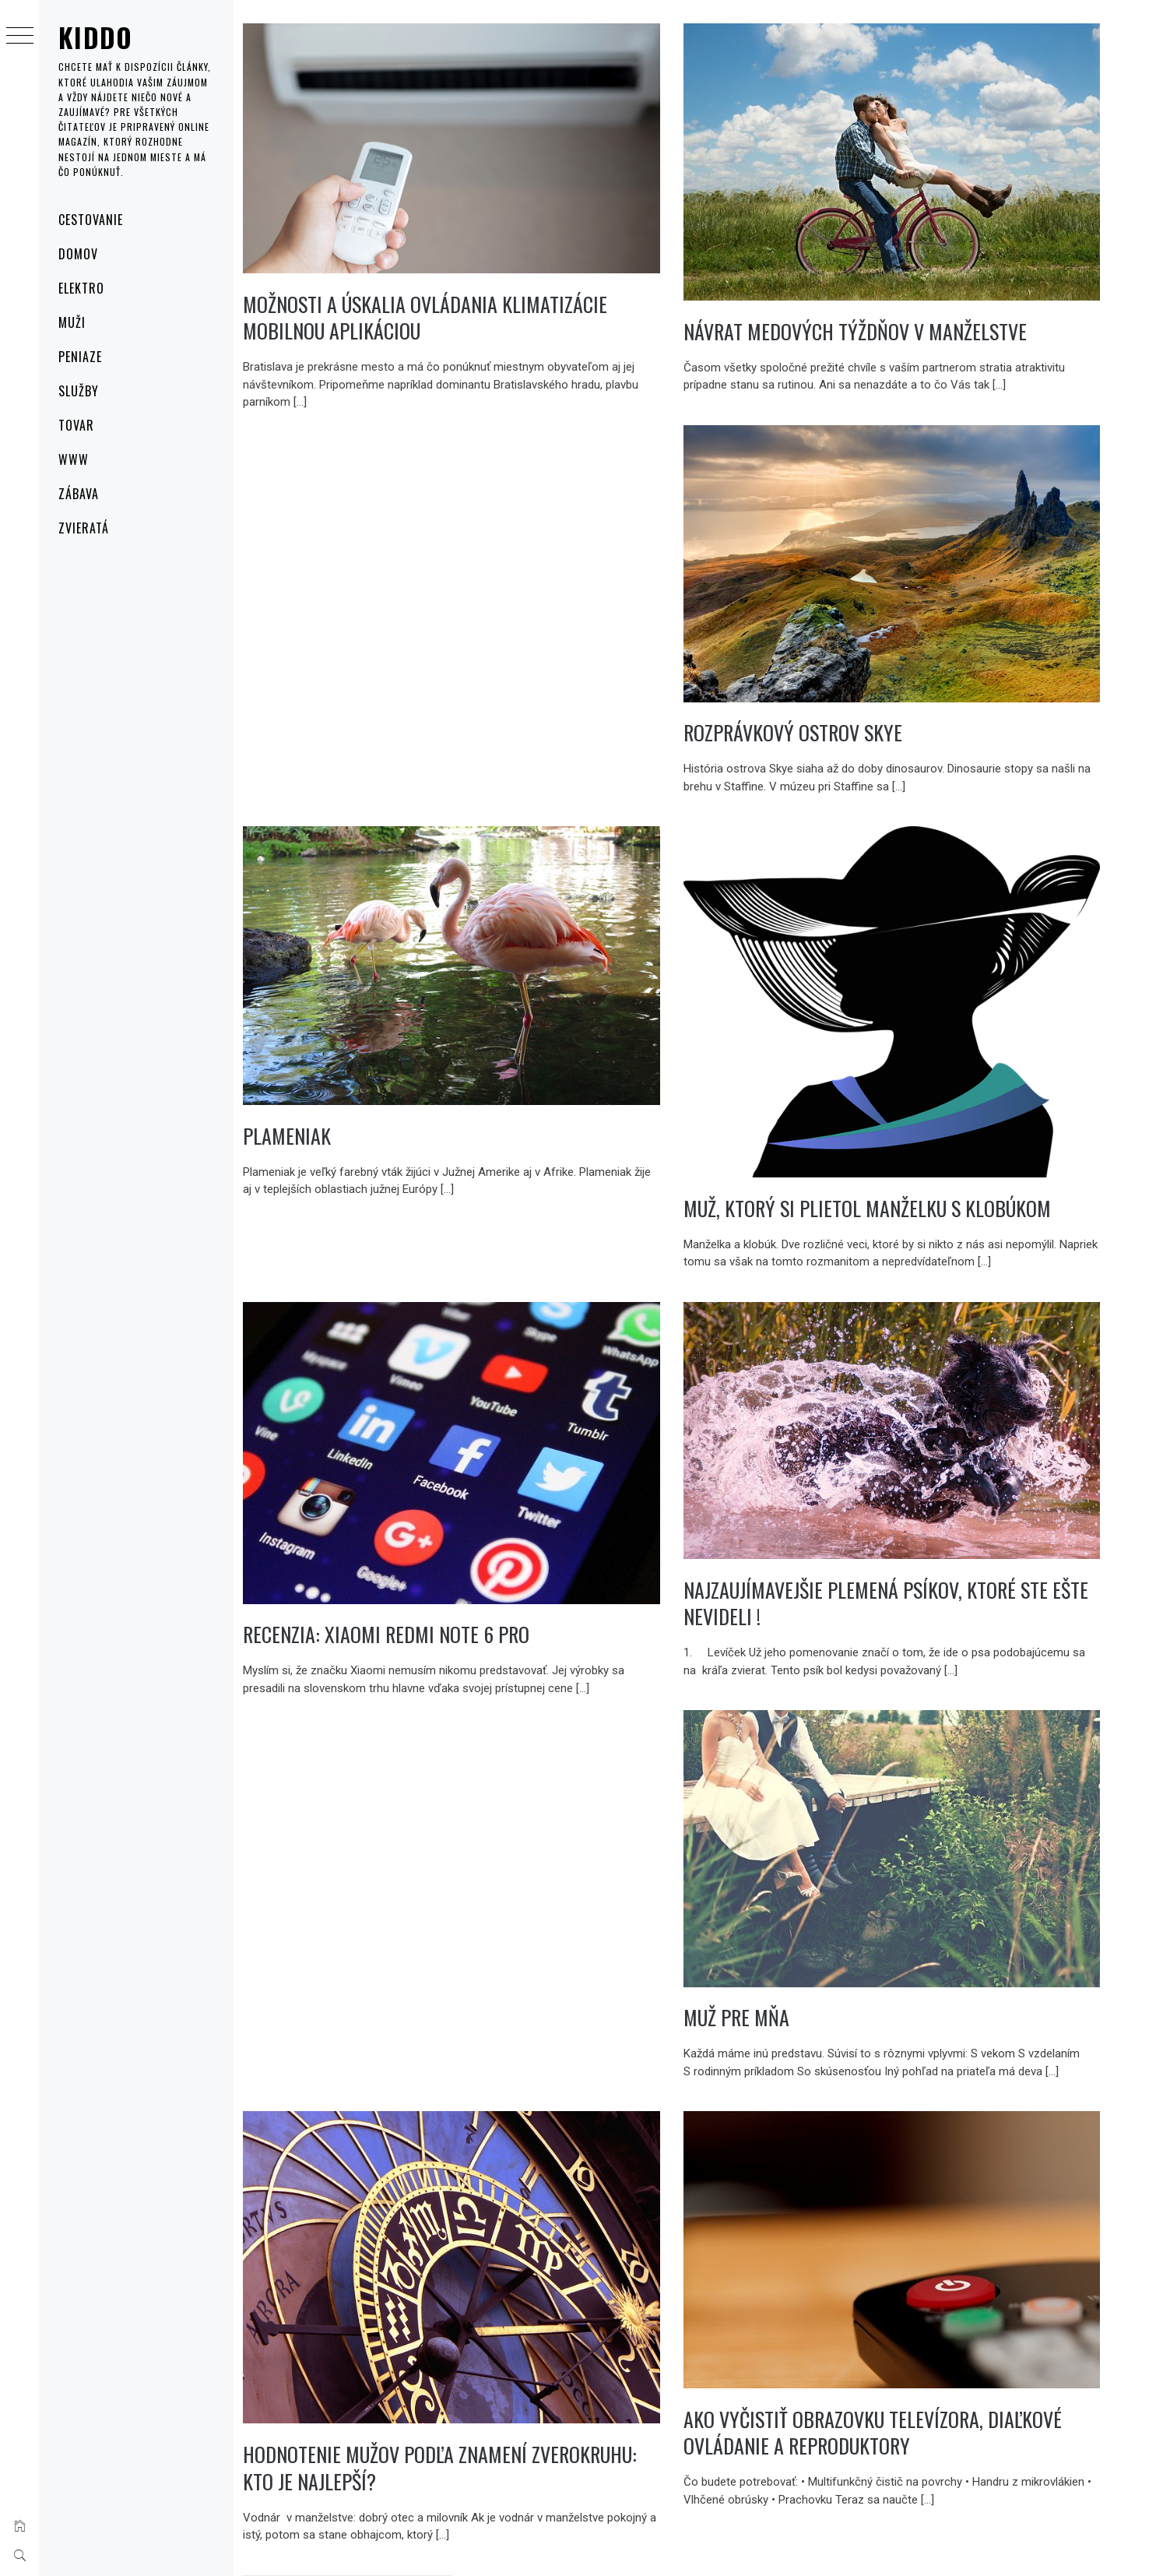  What do you see at coordinates (903, 2325) in the screenshot?
I see `Ako vyčistiť obrazovku televízora, diaľkové ovládanie a reproduktory` at bounding box center [903, 2325].